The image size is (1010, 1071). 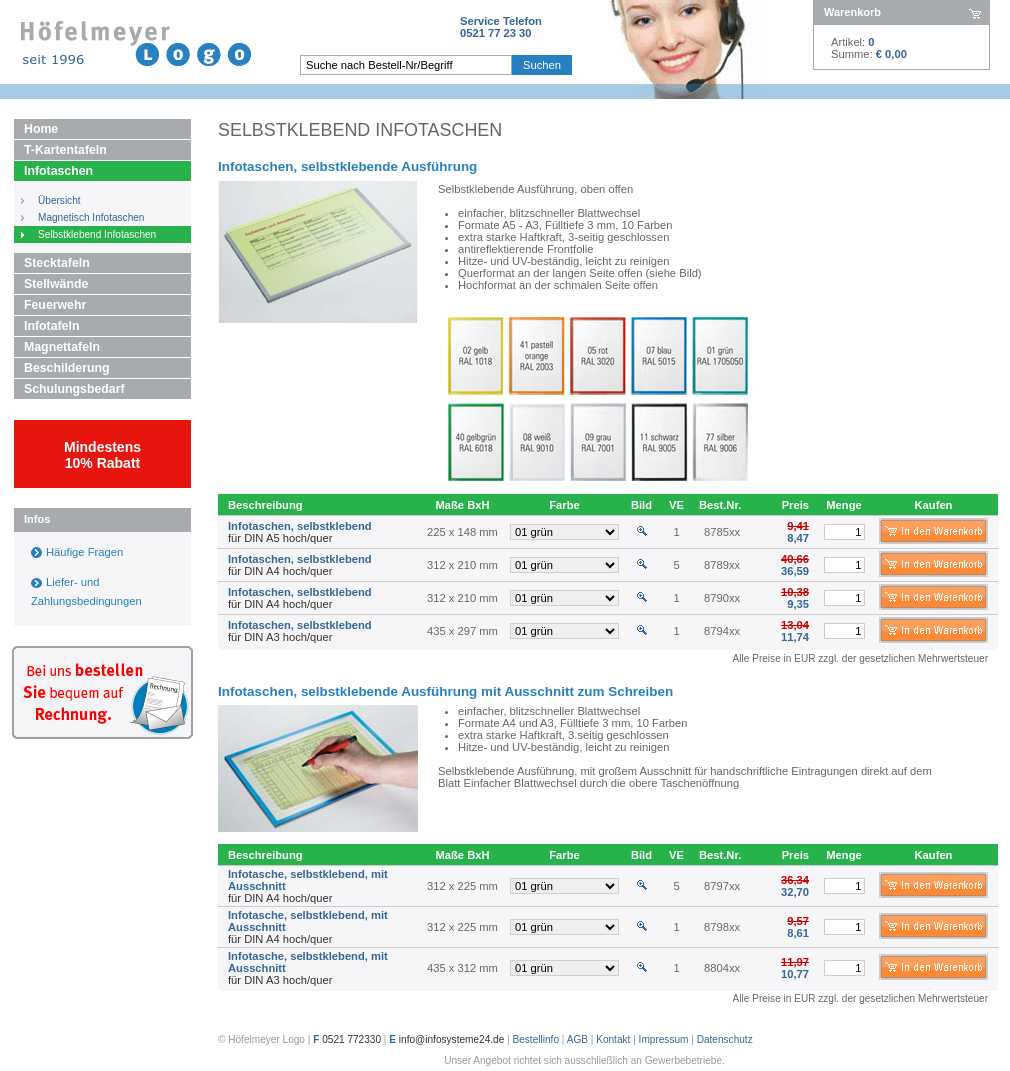 What do you see at coordinates (722, 532) in the screenshot?
I see `8785xx` at bounding box center [722, 532].